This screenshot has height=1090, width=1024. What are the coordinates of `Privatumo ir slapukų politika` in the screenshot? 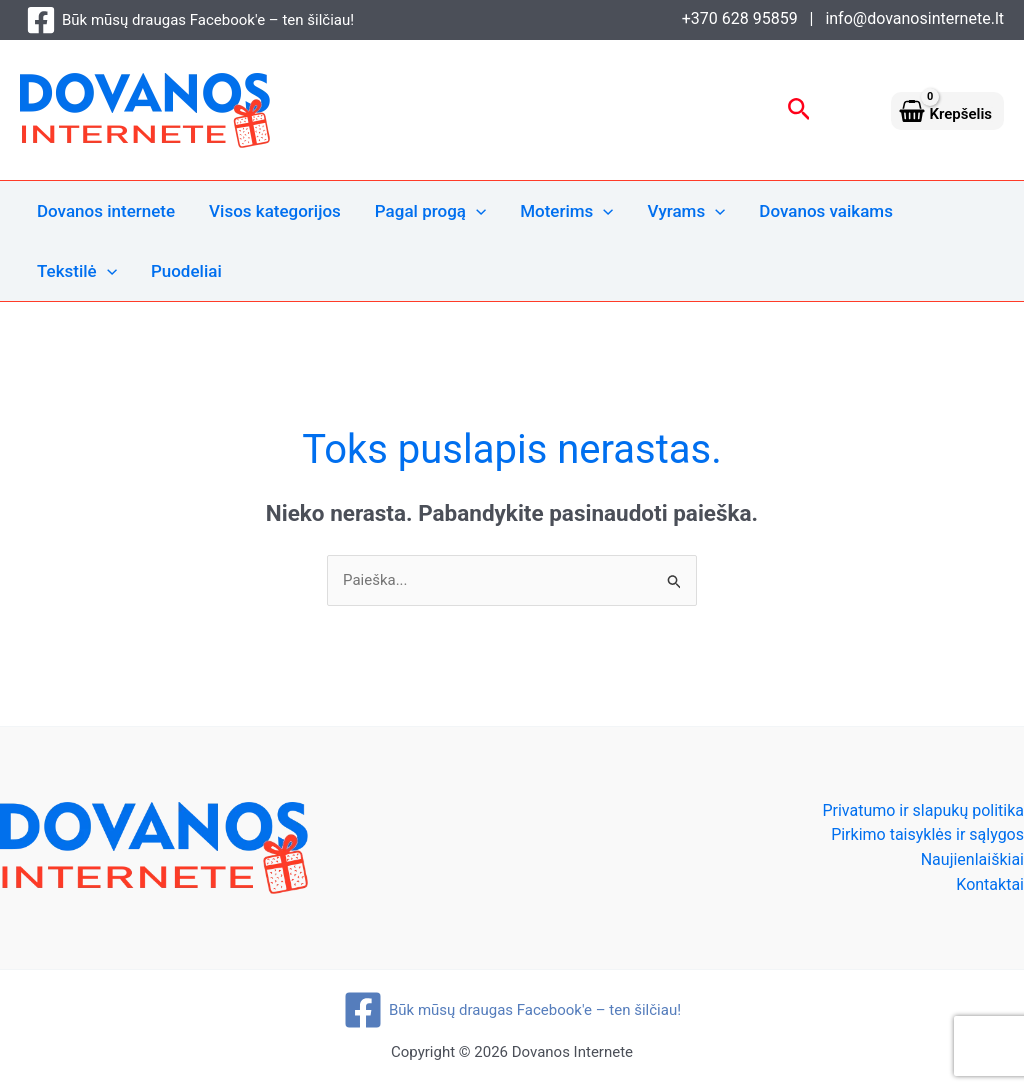 It's located at (923, 810).